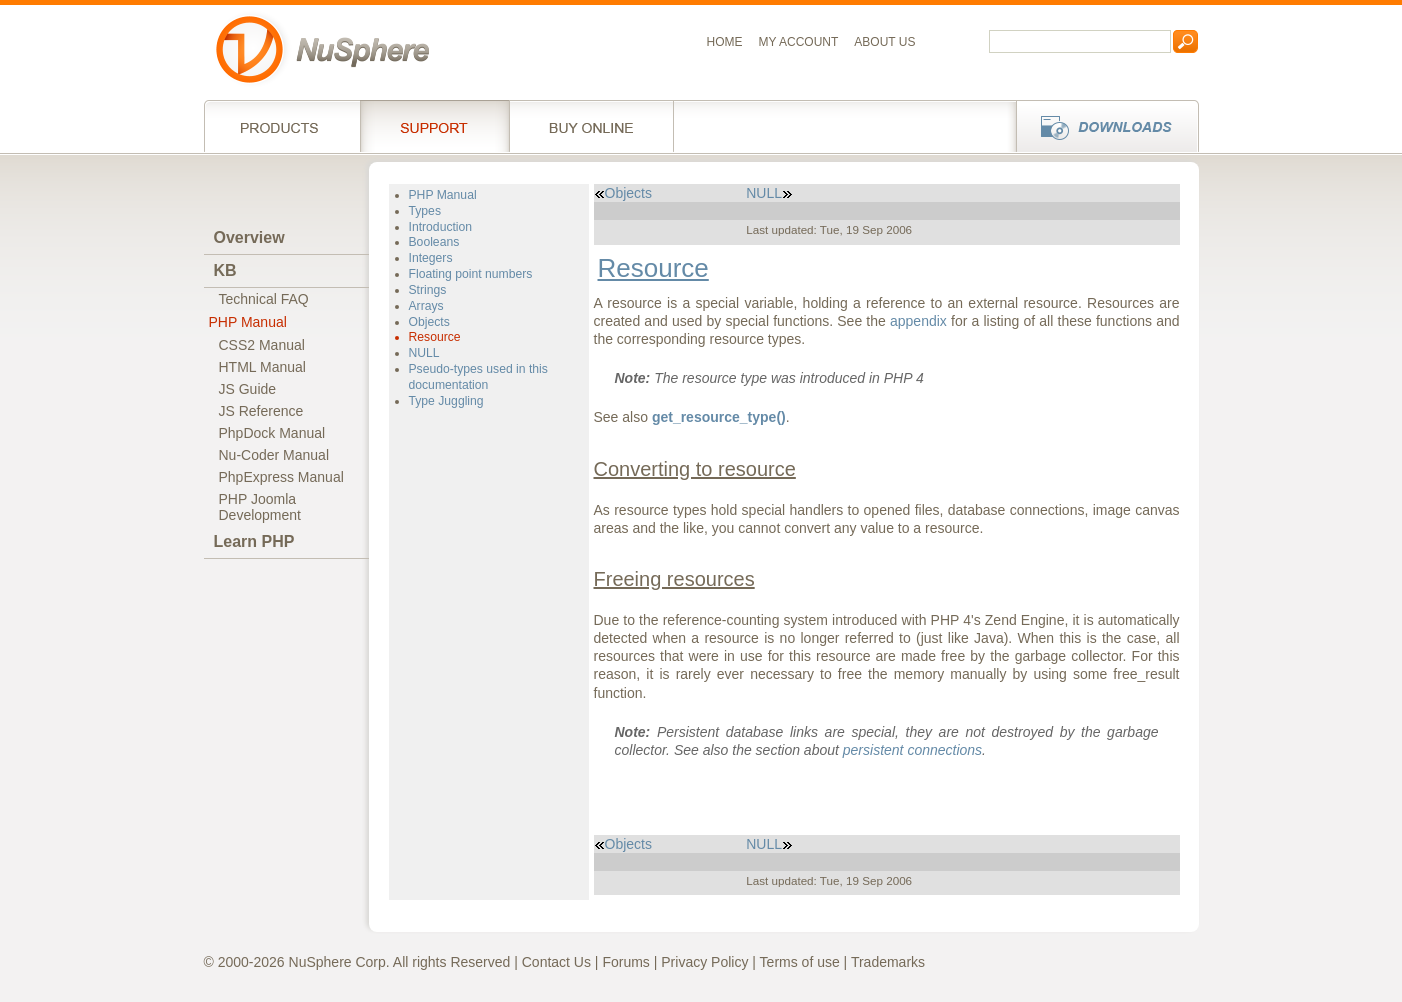  I want to click on Learn PHP, so click(254, 541).